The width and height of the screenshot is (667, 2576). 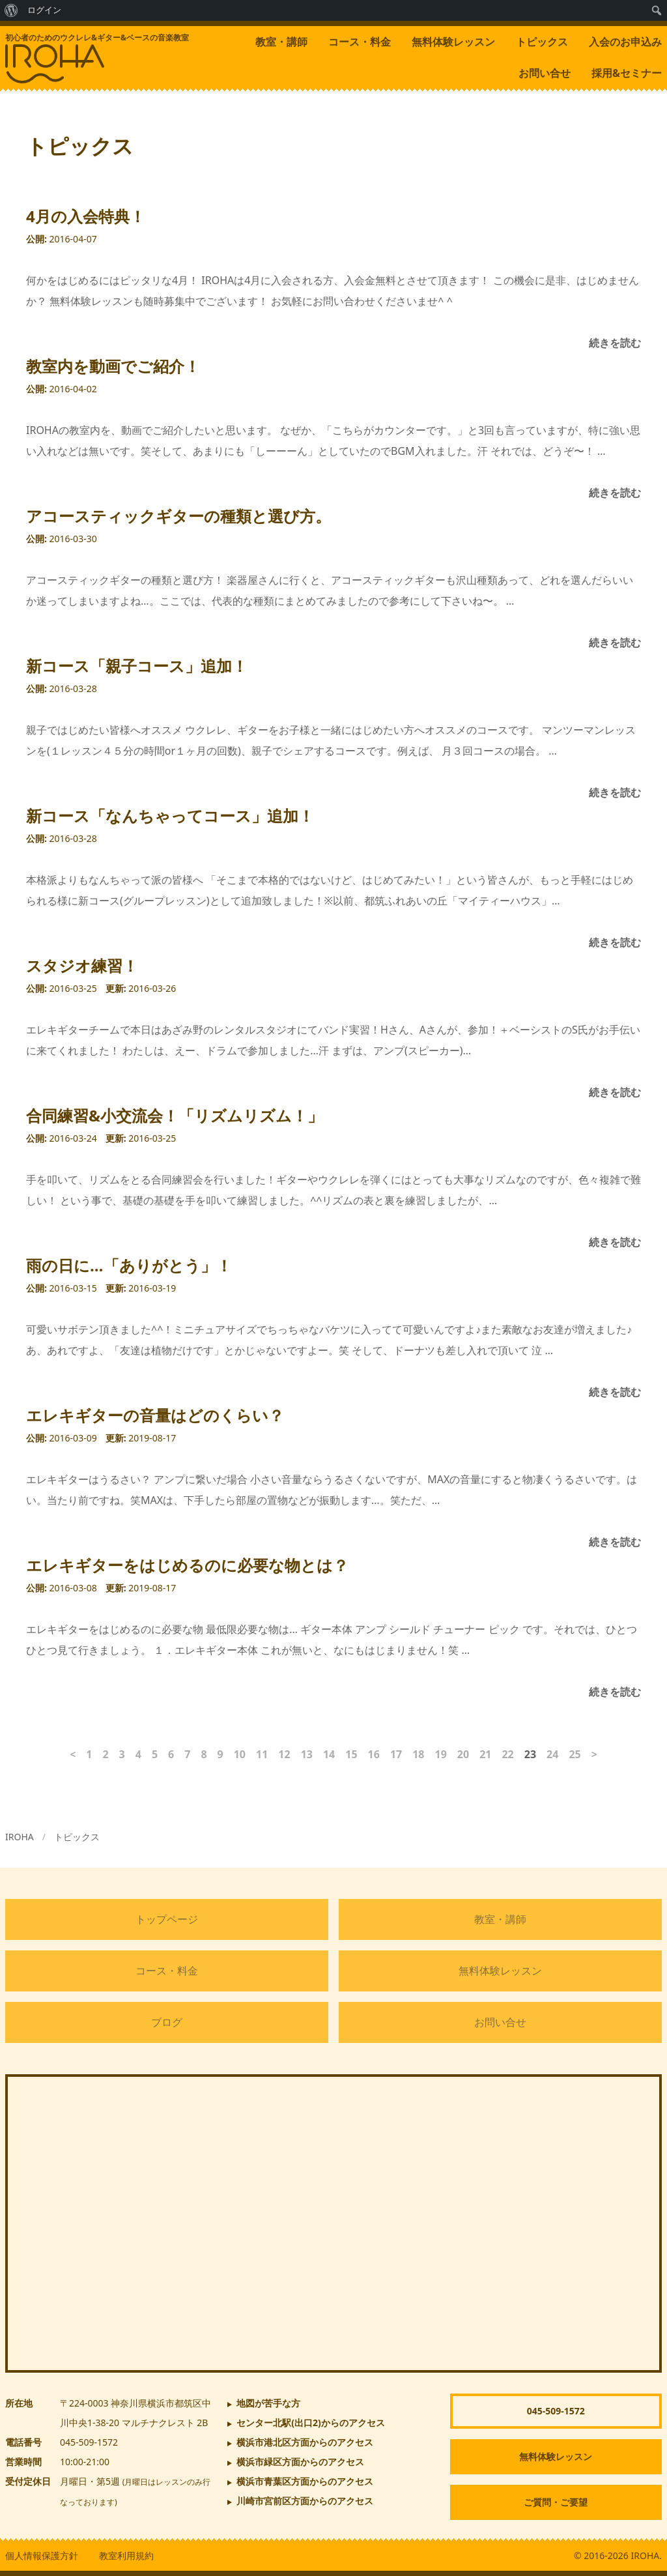 I want to click on 無料体験レッスン, so click(x=453, y=42).